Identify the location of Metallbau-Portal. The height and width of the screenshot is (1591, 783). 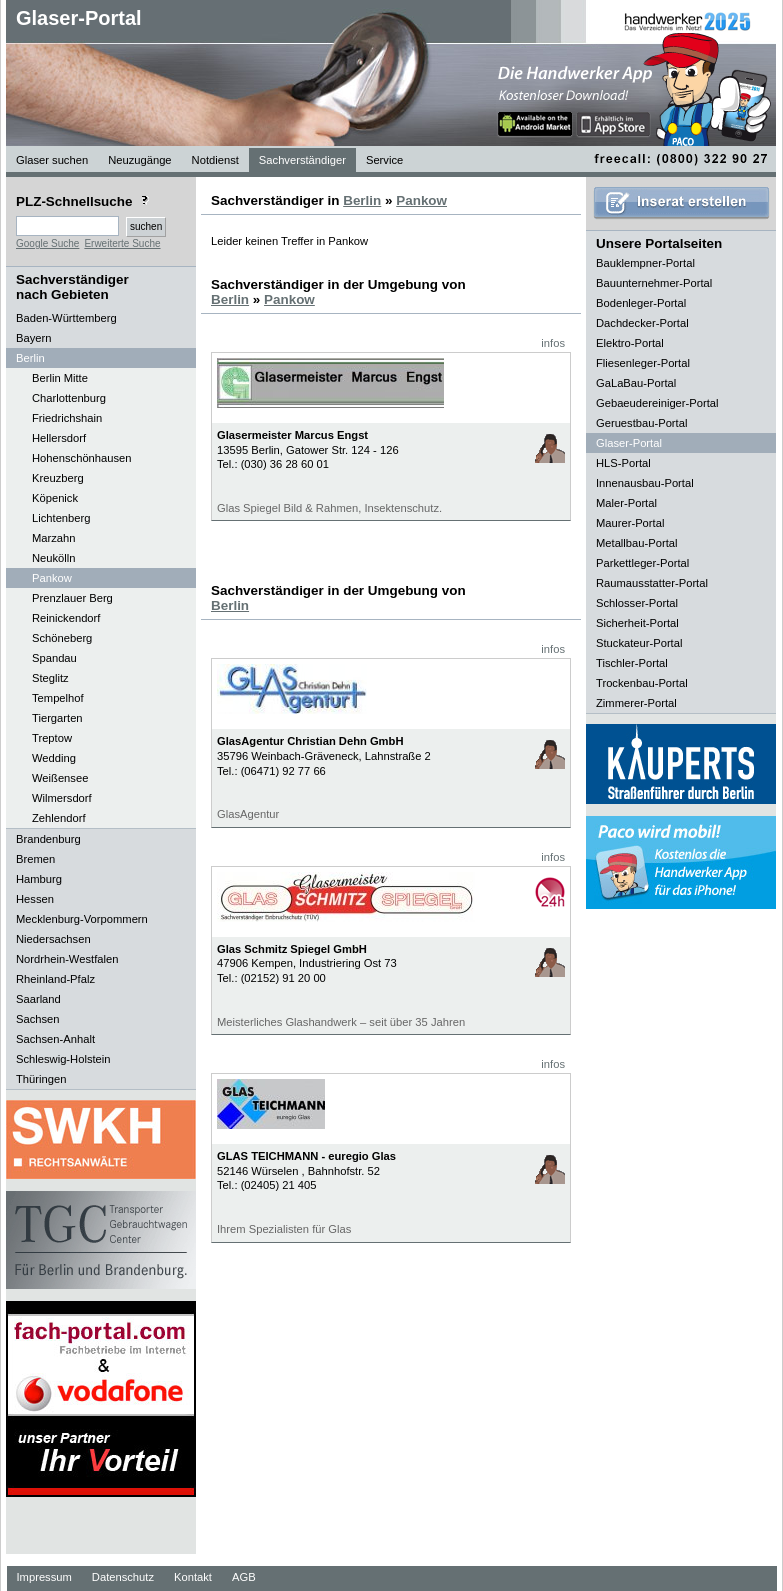
(636, 543).